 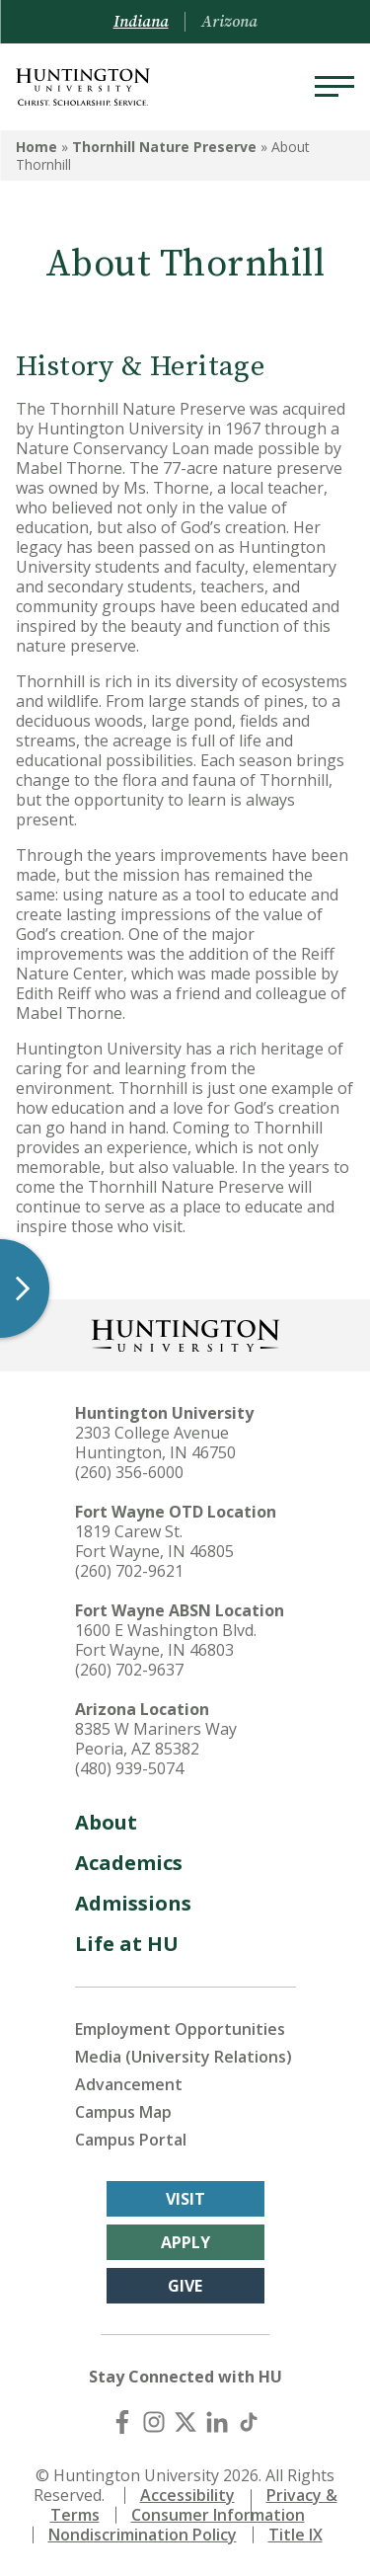 I want to click on 2303 College Avenue Huntington, IN 46750, so click(x=155, y=1442).